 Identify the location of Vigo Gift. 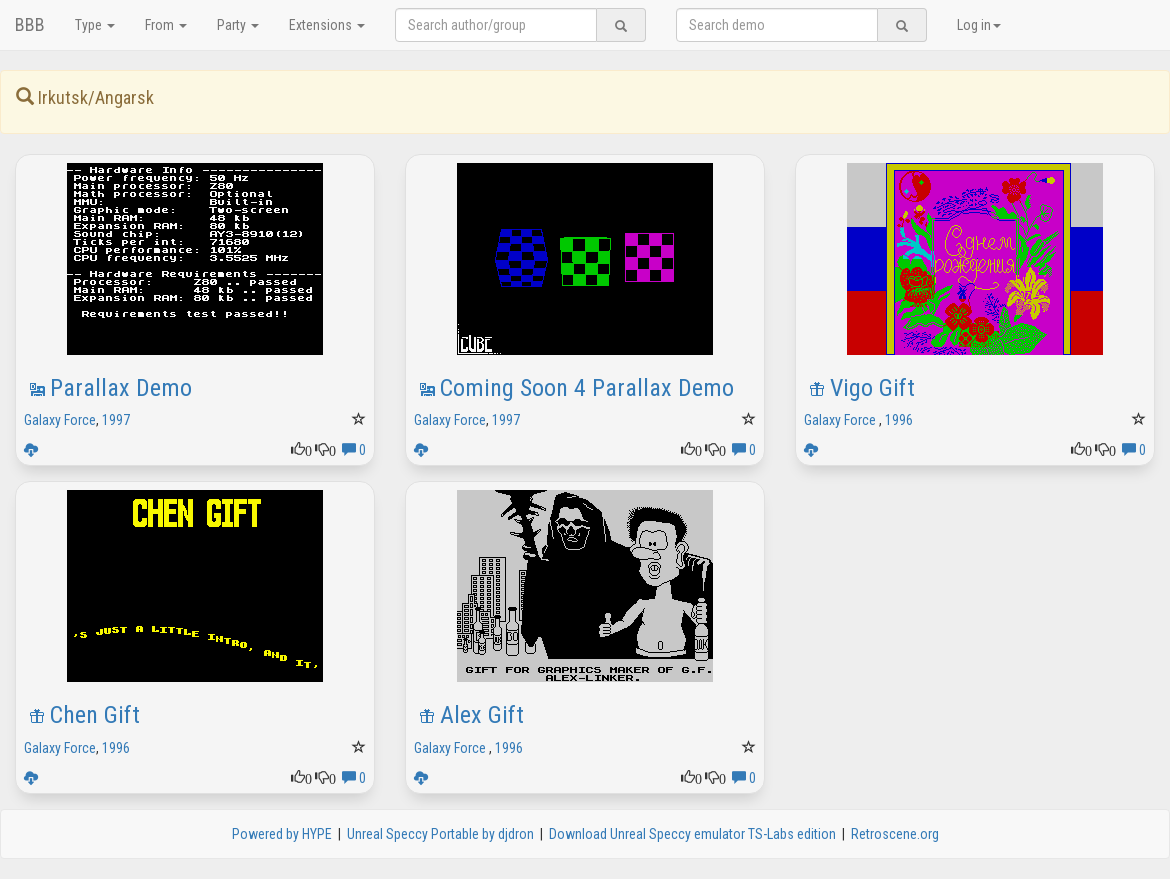
(872, 388).